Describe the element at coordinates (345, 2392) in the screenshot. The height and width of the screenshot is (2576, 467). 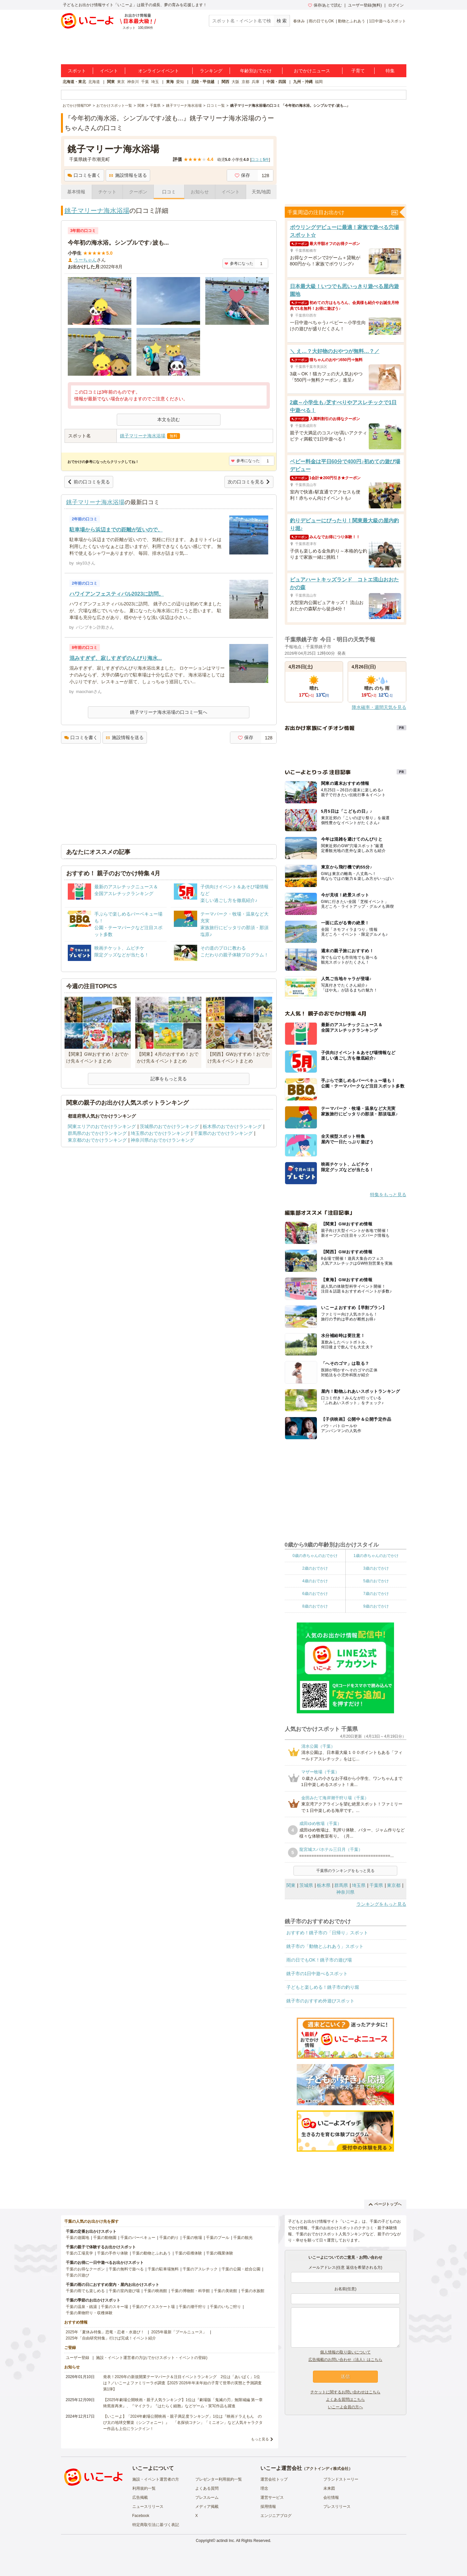
I see `チケットに関するお問い合わせはこちら` at that location.